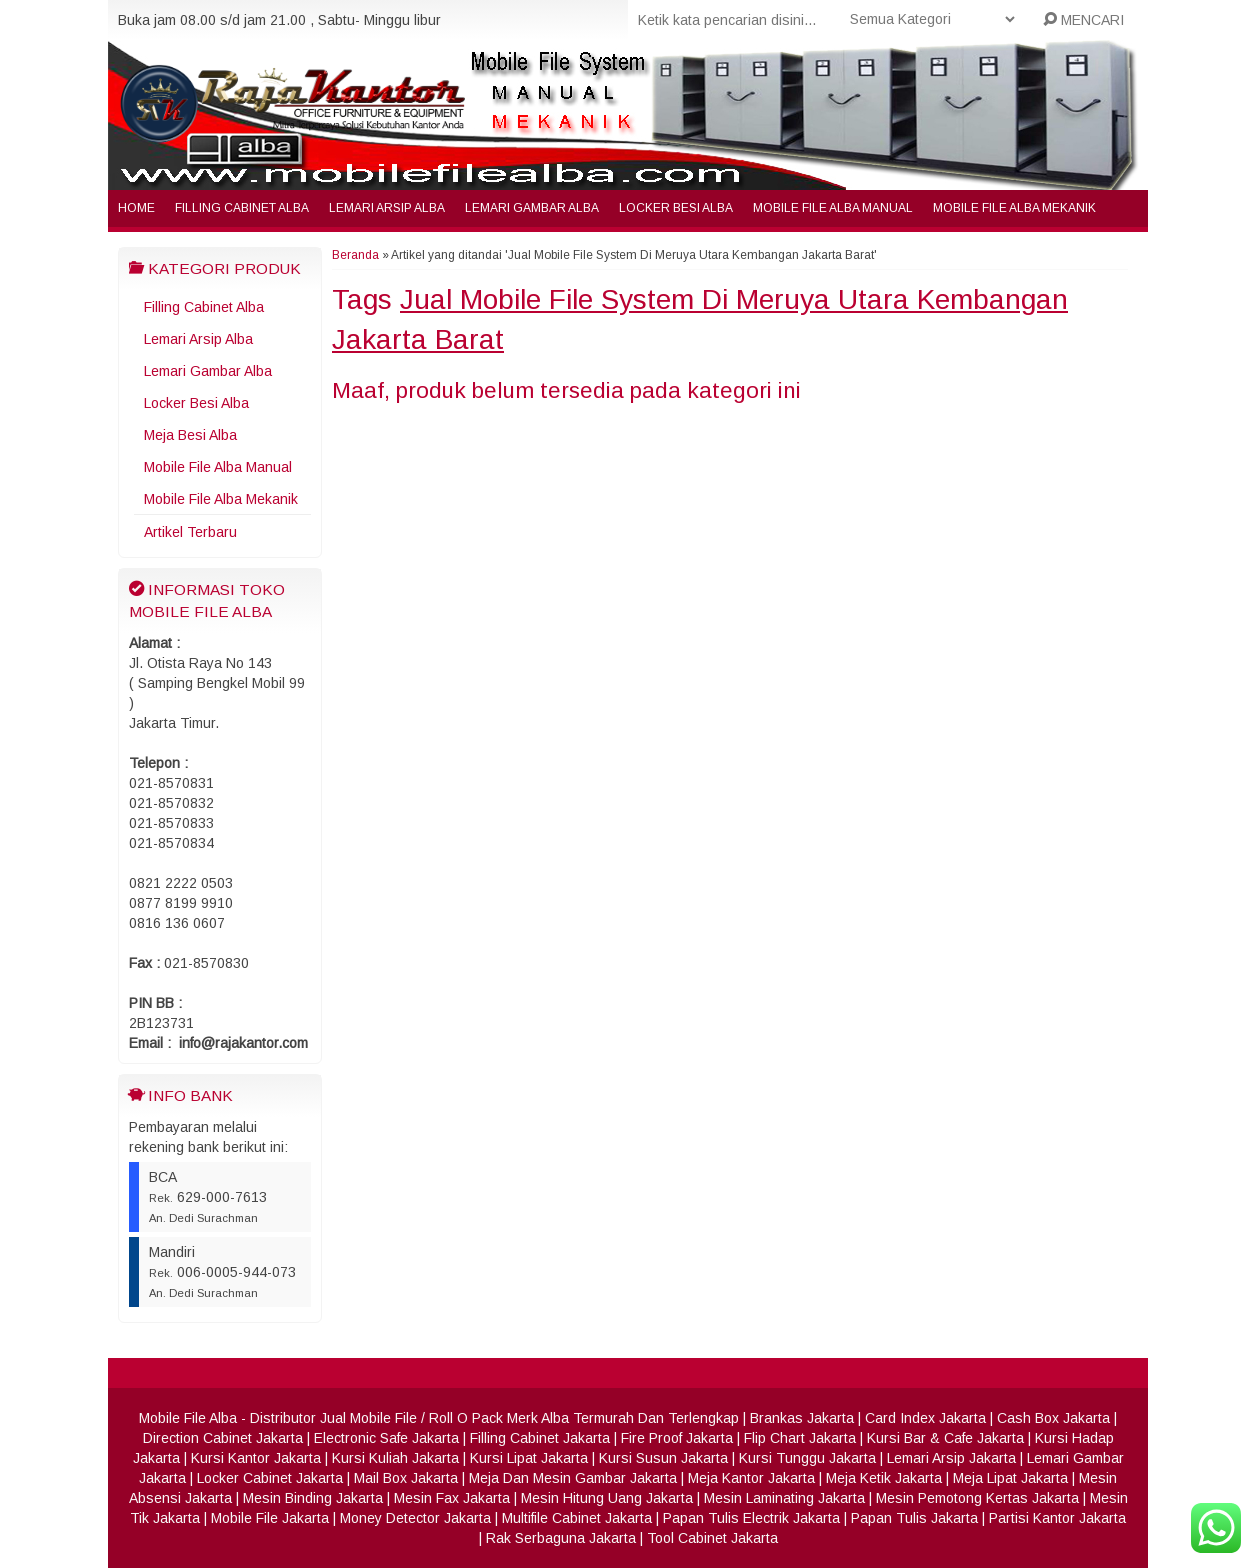 This screenshot has height=1568, width=1256. I want to click on Filling Cabinet Jakarta, so click(540, 1438).